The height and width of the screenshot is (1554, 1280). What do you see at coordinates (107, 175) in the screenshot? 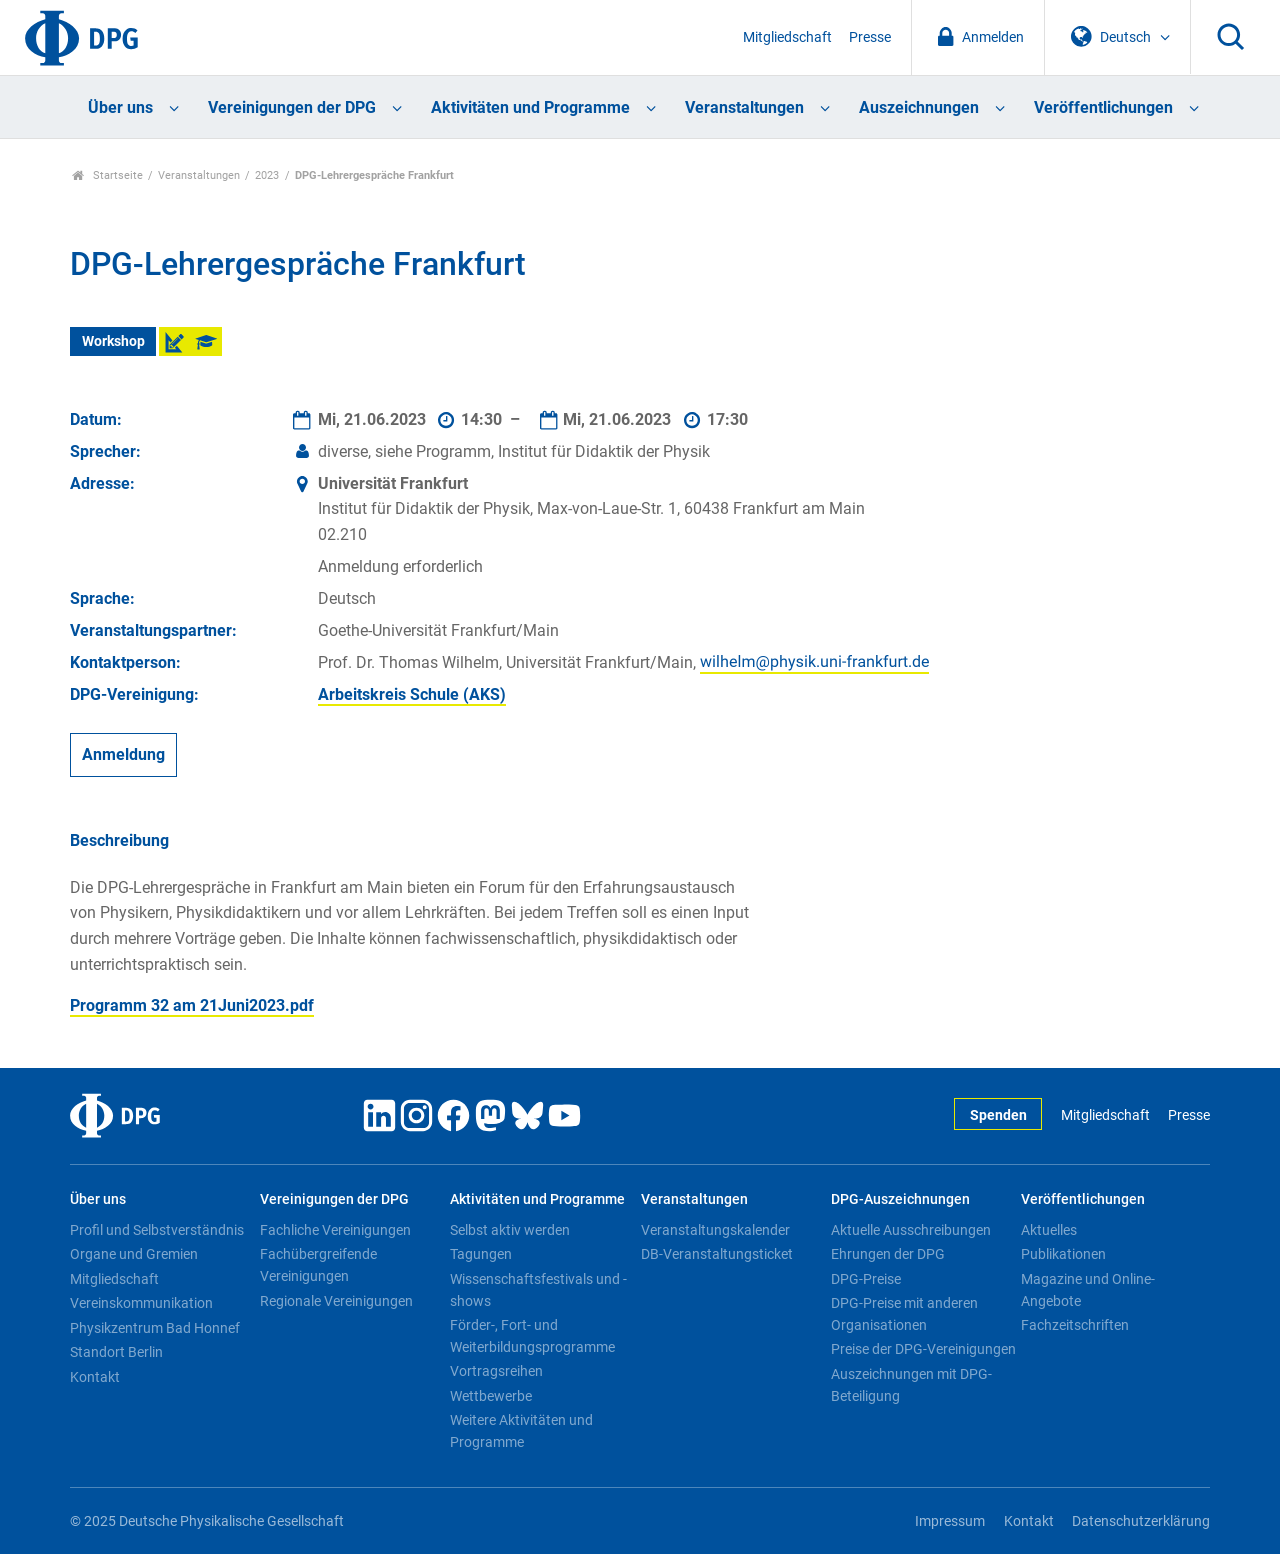
I see `Startseite` at bounding box center [107, 175].